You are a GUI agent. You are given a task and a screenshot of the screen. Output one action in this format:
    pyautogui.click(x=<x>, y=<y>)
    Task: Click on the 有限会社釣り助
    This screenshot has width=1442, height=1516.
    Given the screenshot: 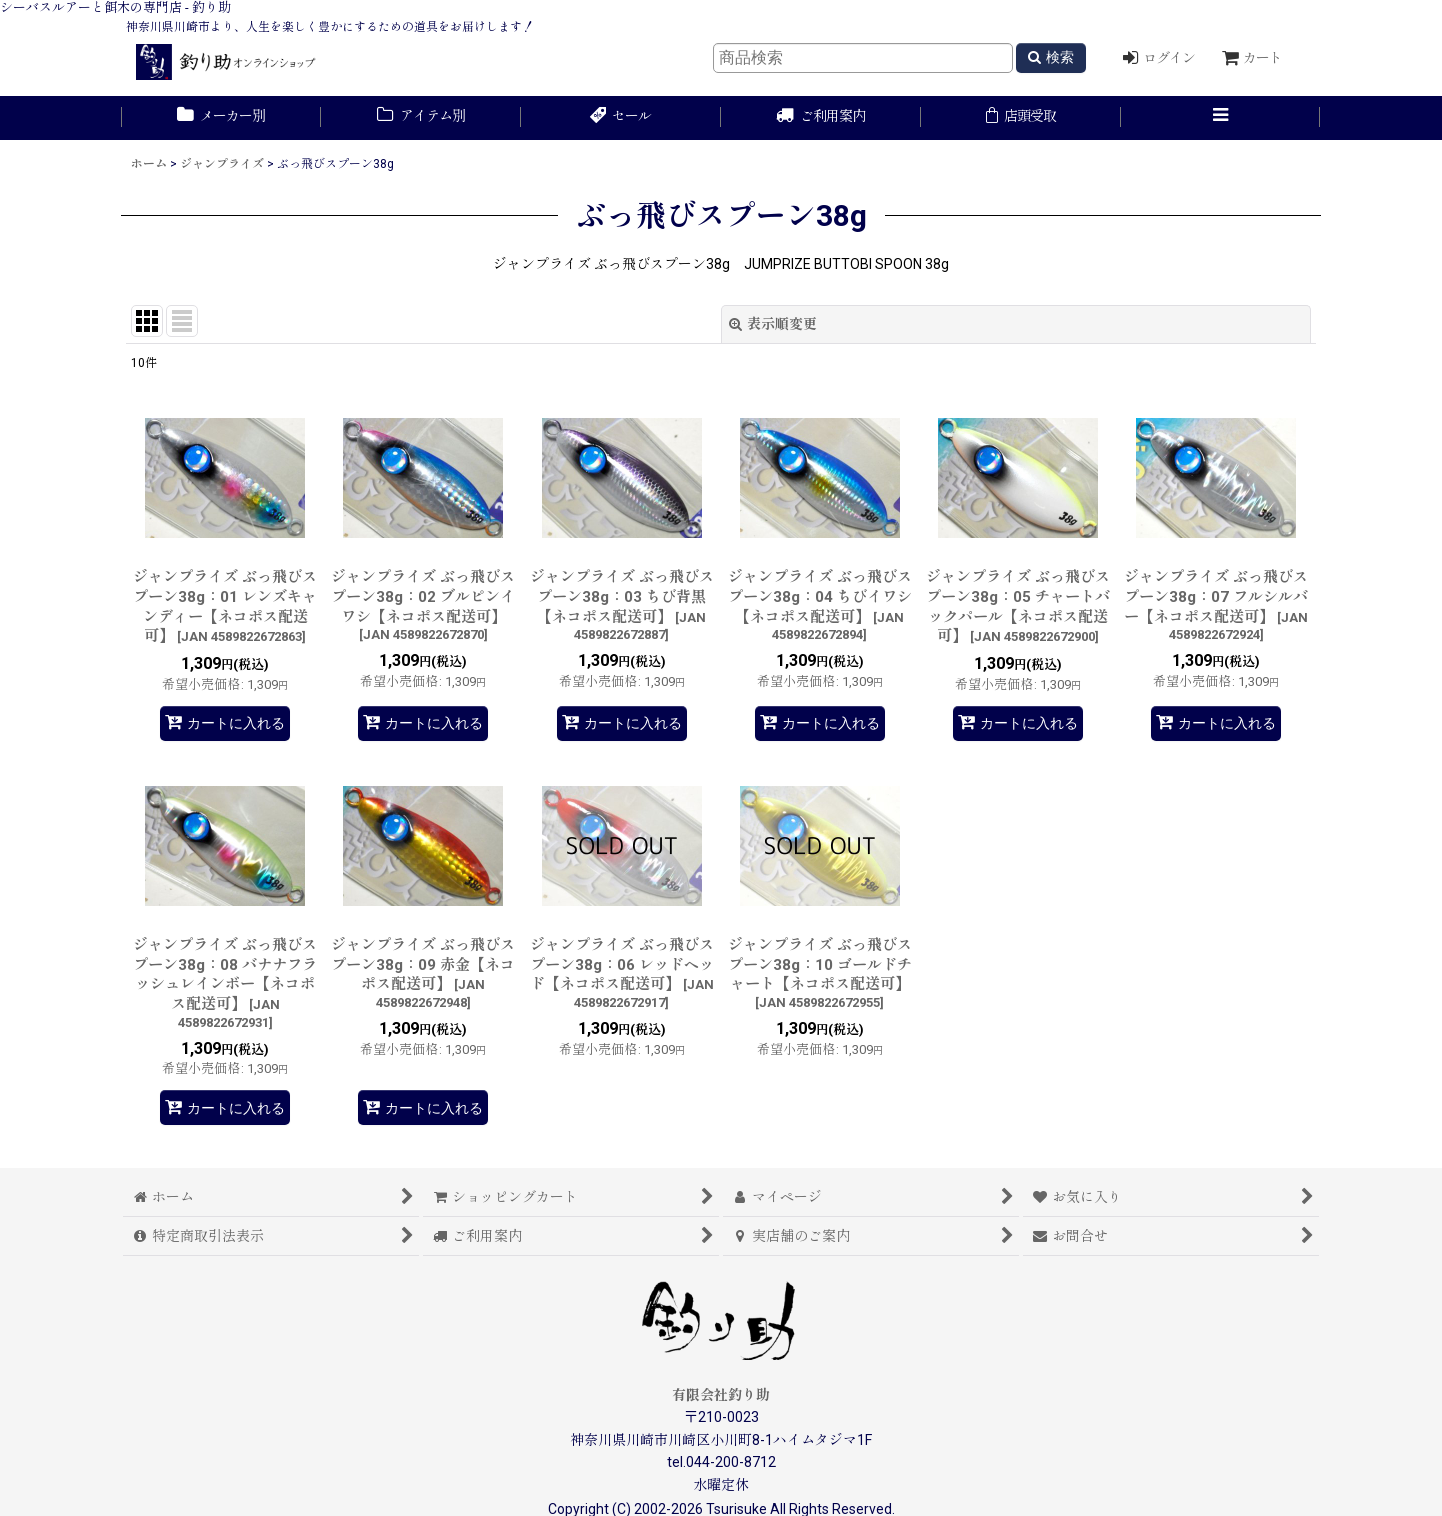 What is the action you would take?
    pyautogui.click(x=721, y=1395)
    